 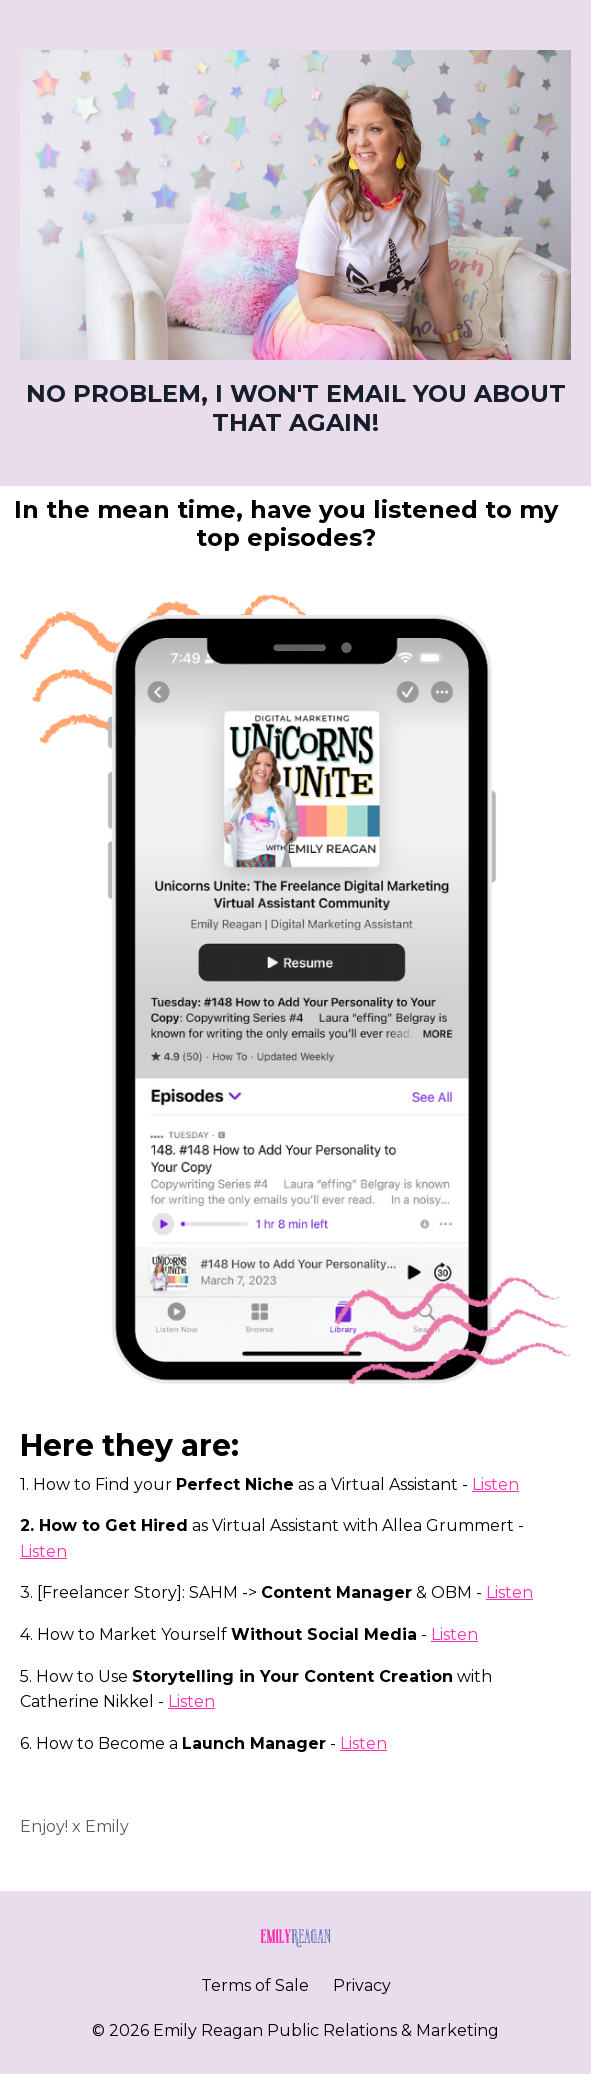 I want to click on Terms of Sale, so click(x=255, y=1985).